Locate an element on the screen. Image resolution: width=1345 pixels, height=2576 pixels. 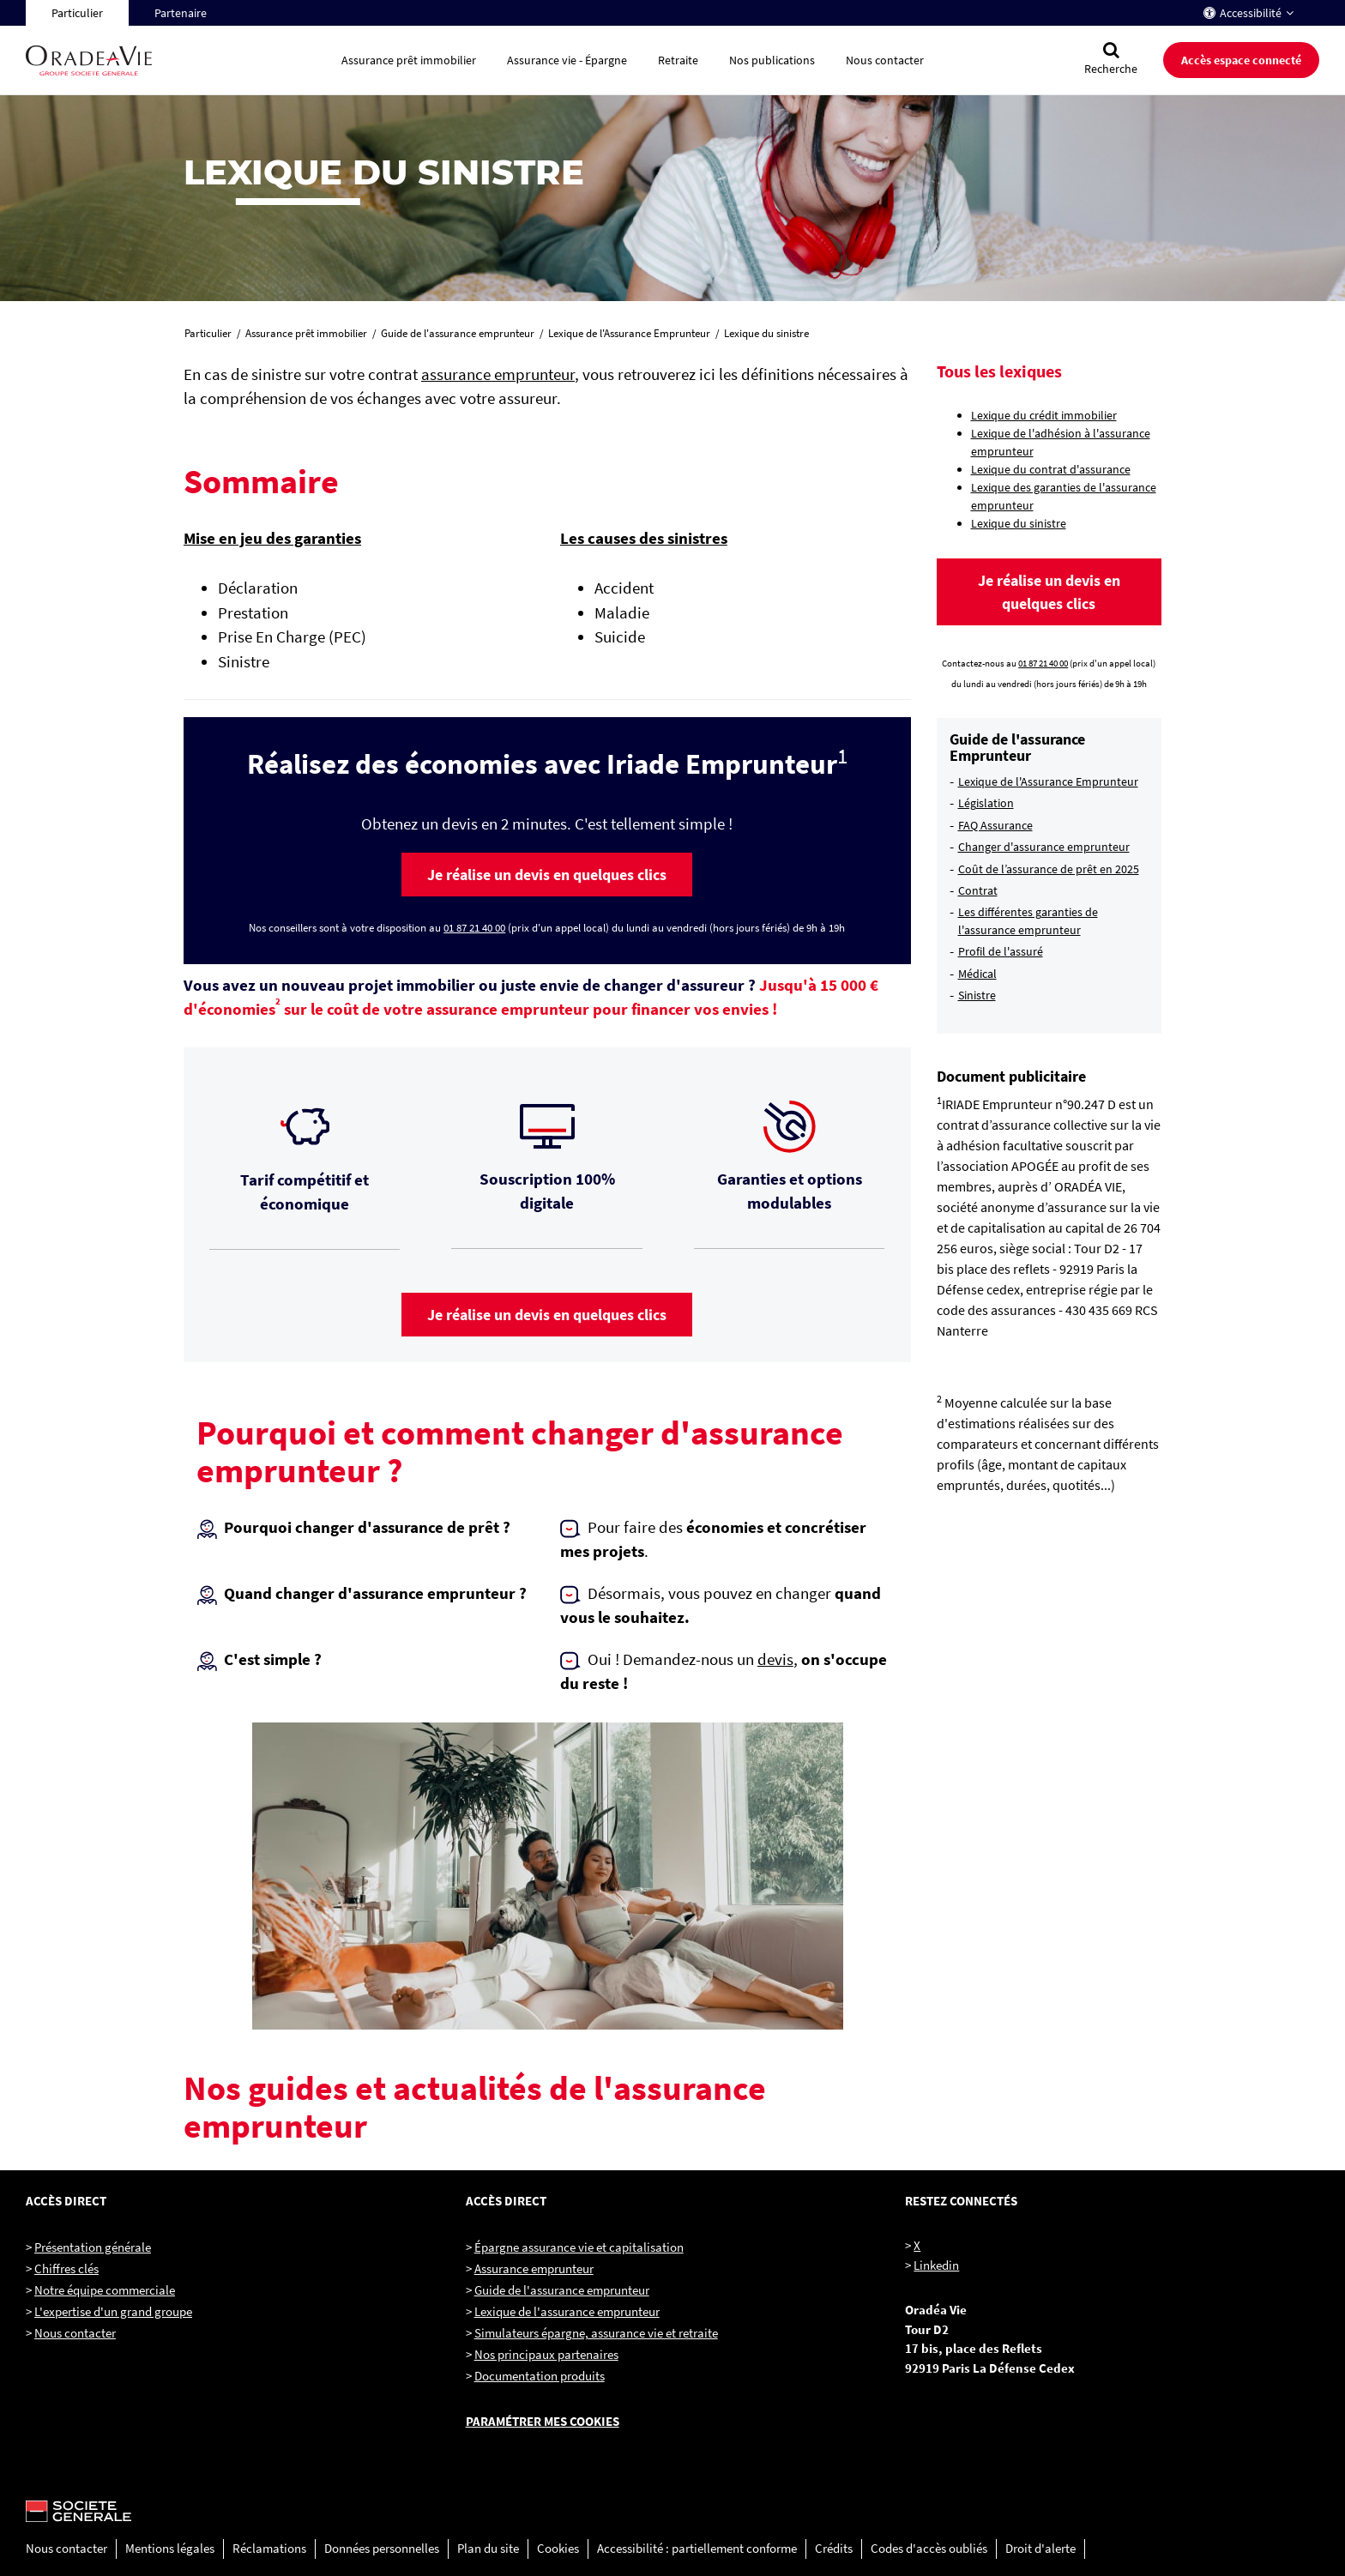
Assurance prêt immobilier [button] is located at coordinates (408, 60).